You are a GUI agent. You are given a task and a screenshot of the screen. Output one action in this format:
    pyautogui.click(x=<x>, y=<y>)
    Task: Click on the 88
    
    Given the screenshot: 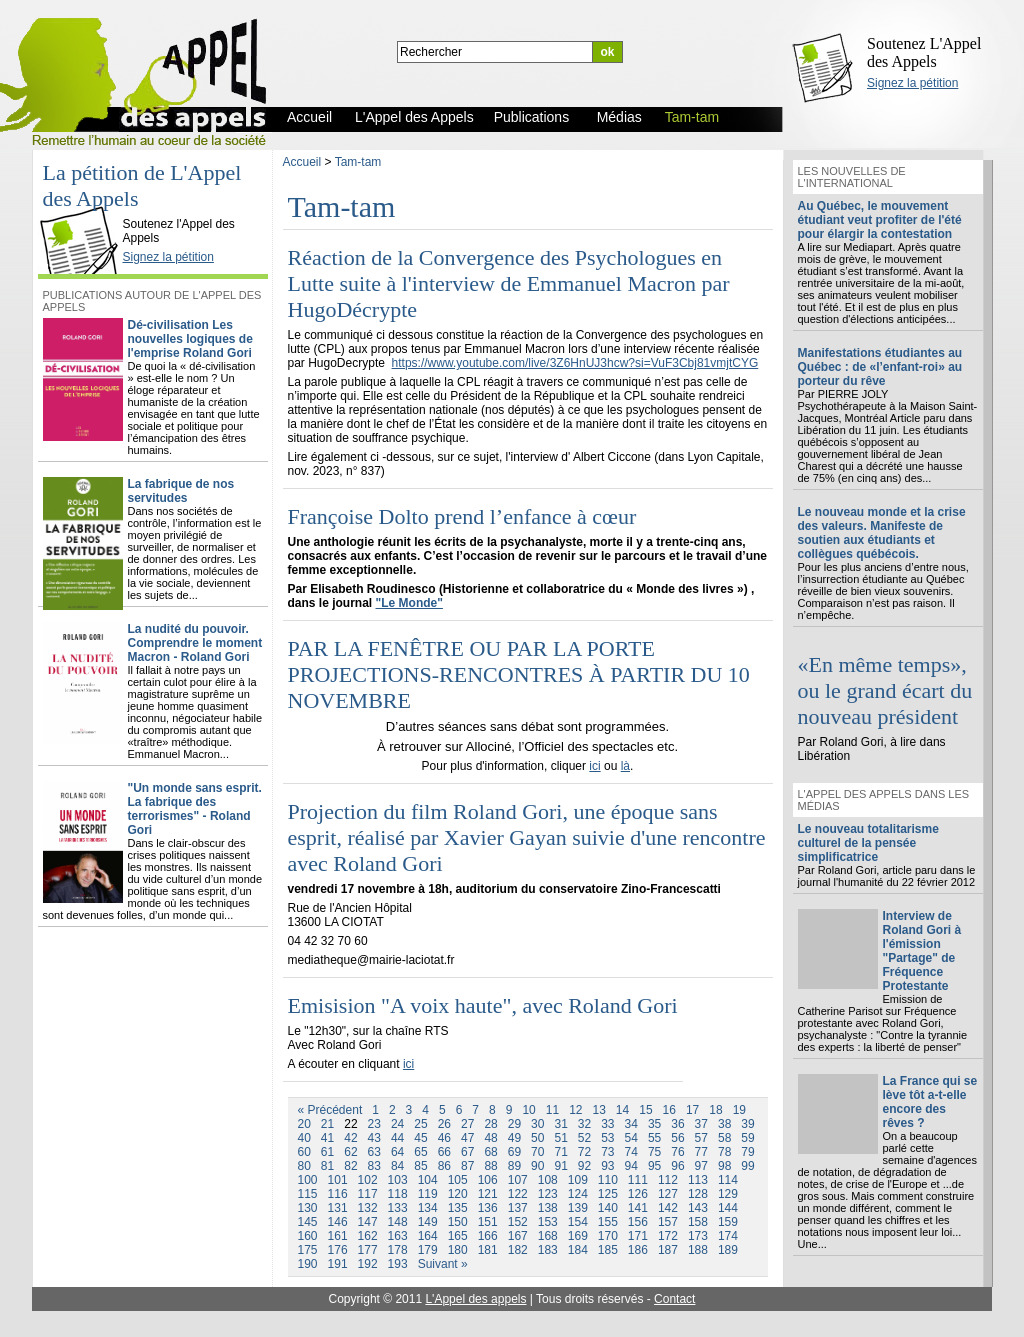 What is the action you would take?
    pyautogui.click(x=490, y=1166)
    